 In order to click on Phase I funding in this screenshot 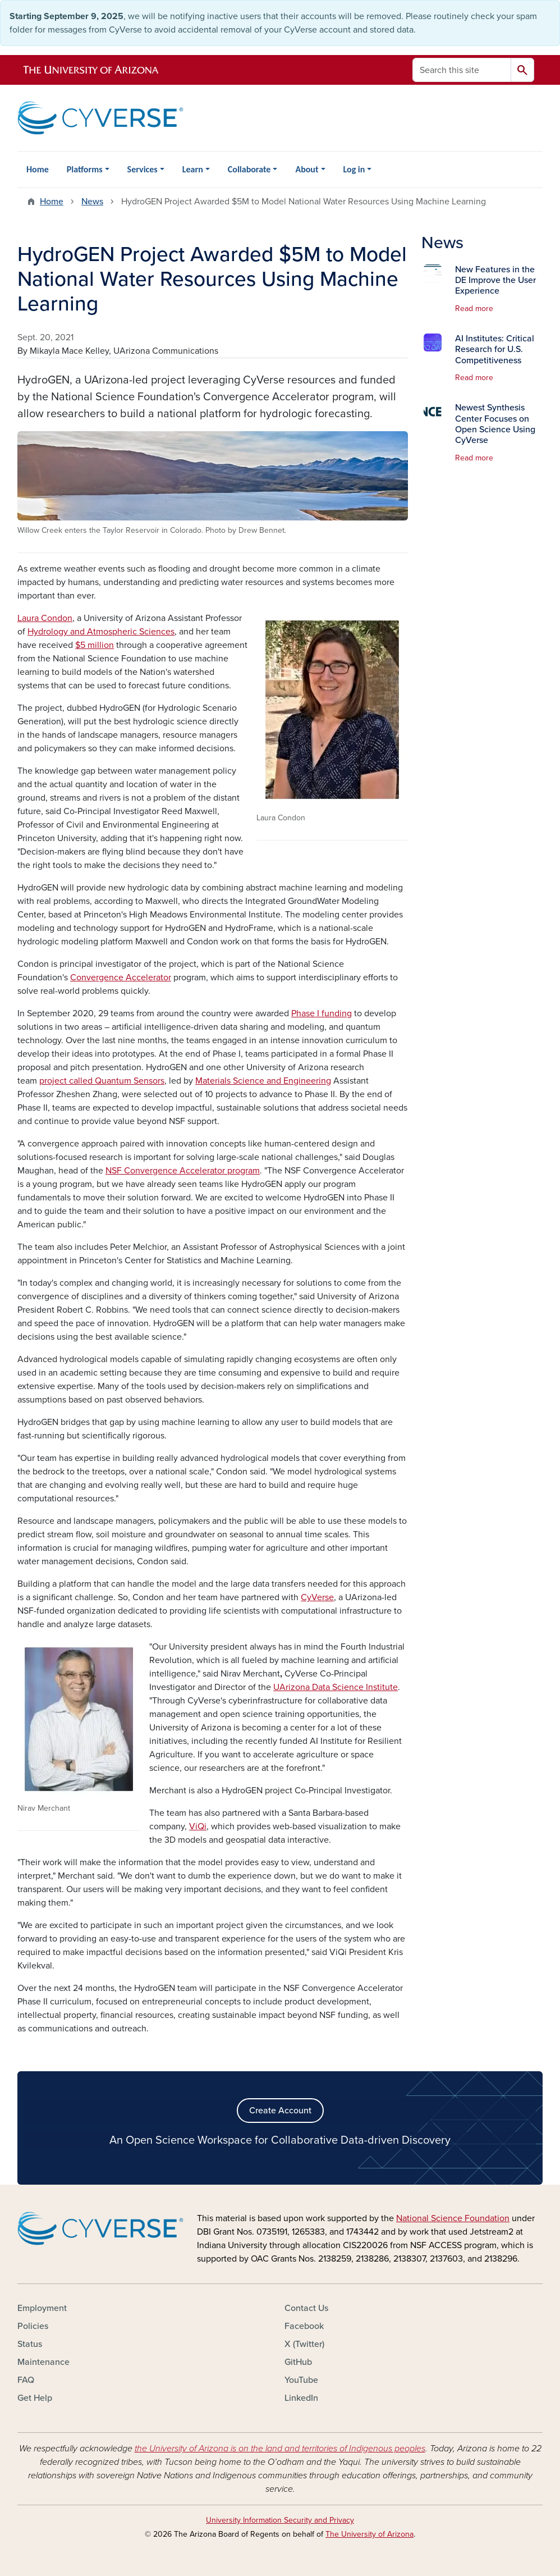, I will do `click(321, 1013)`.